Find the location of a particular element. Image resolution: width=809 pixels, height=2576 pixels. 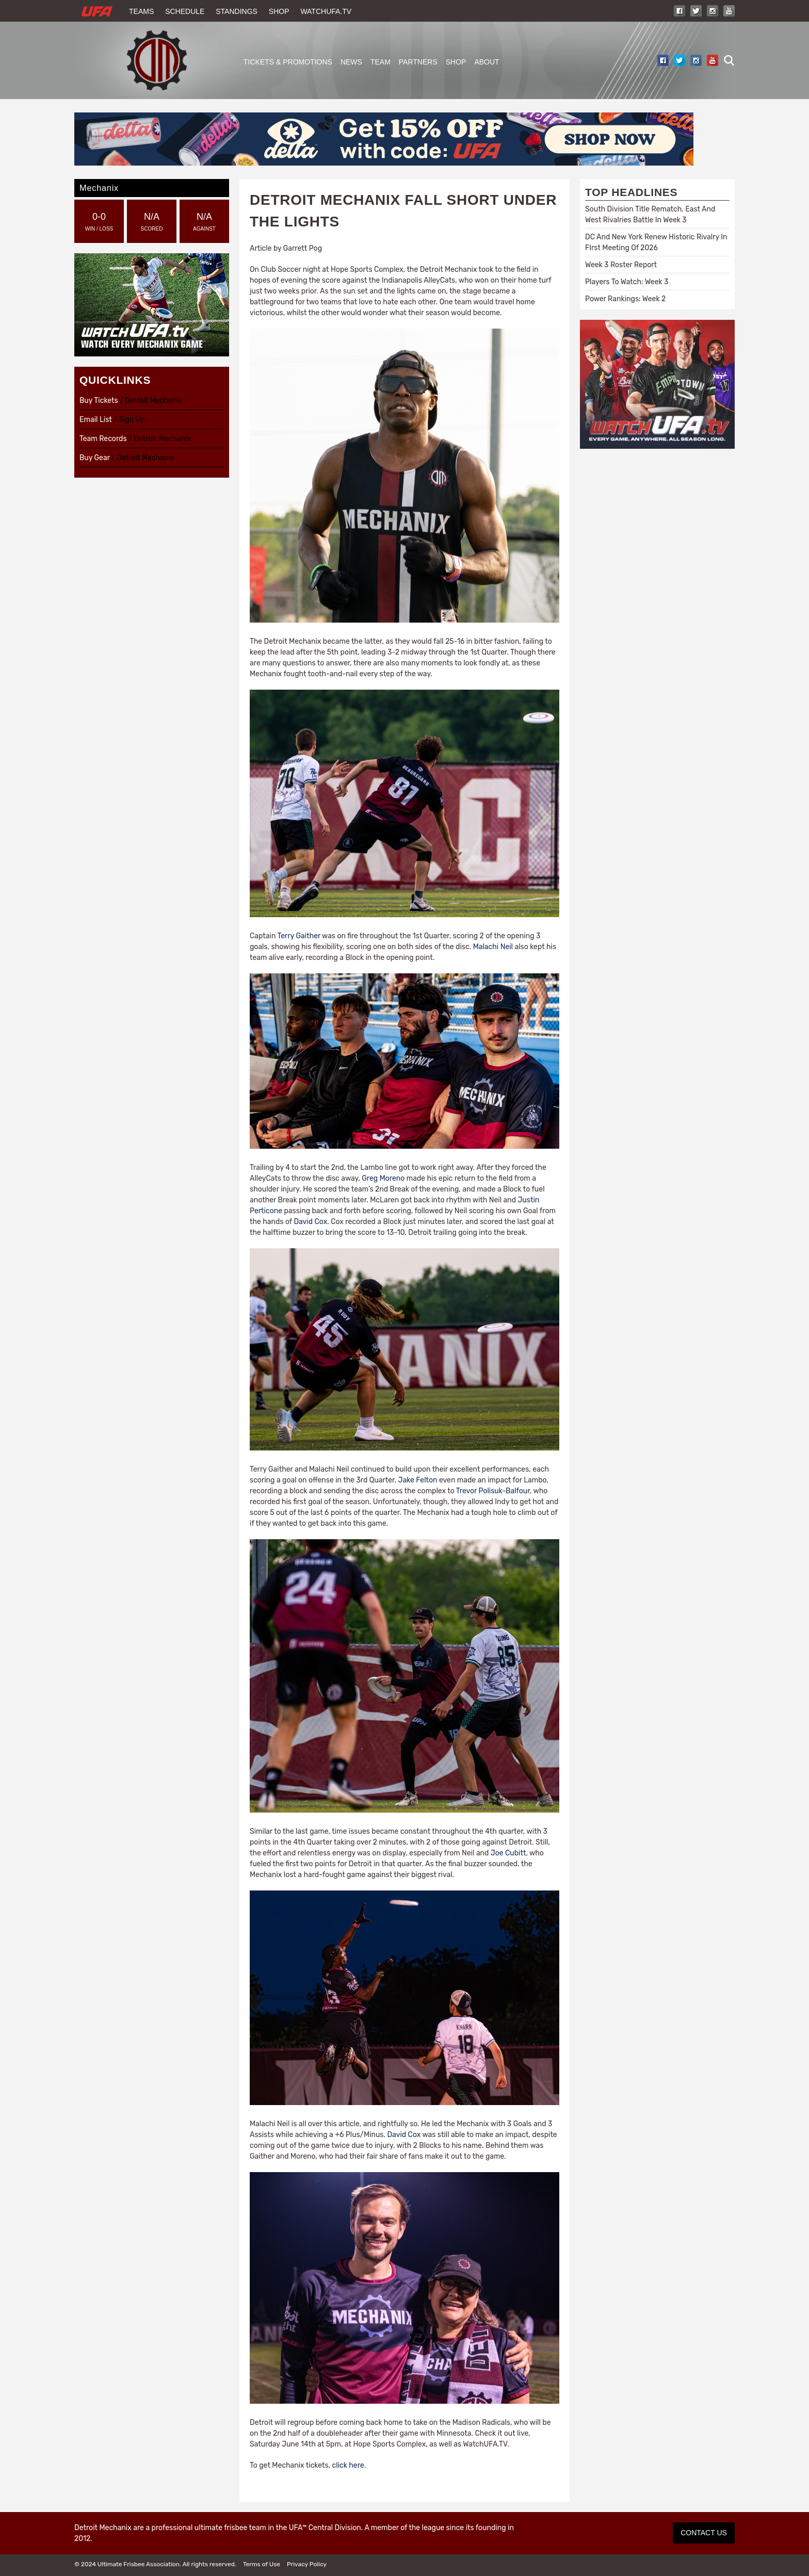

Standings is located at coordinates (236, 11).